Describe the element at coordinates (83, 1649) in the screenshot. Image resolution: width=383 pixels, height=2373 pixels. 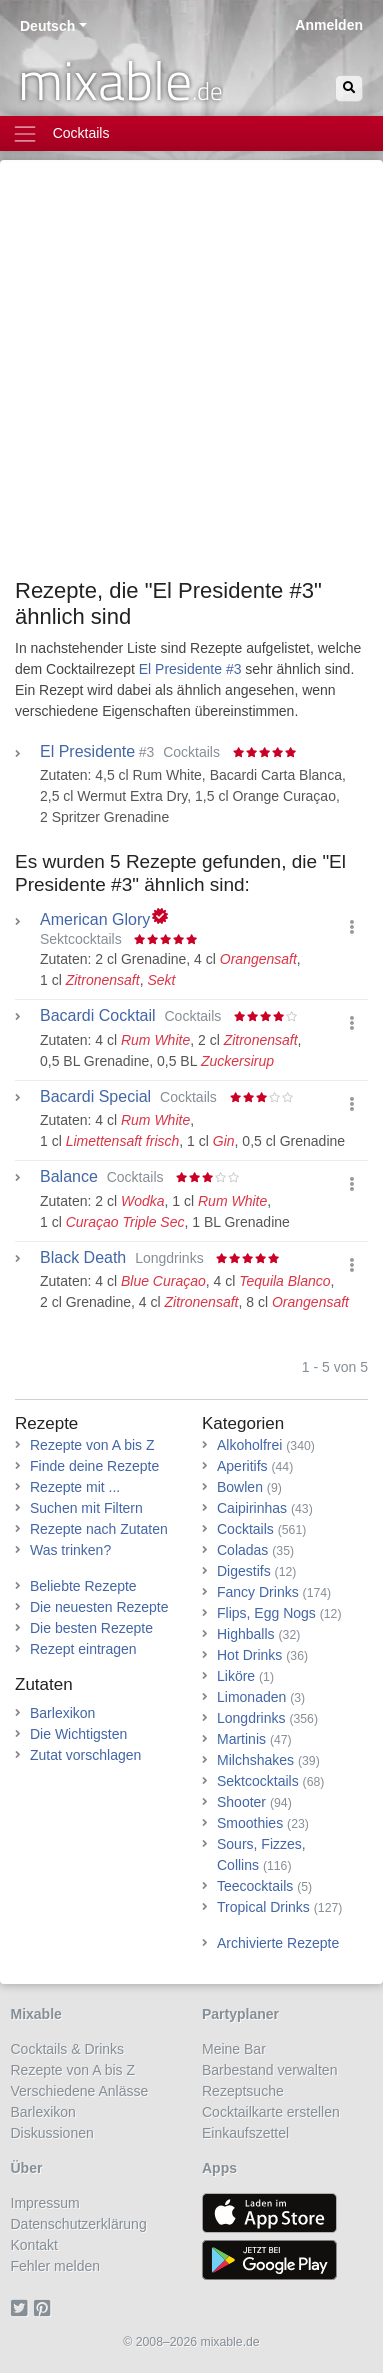
I see `Rezept eintragen` at that location.